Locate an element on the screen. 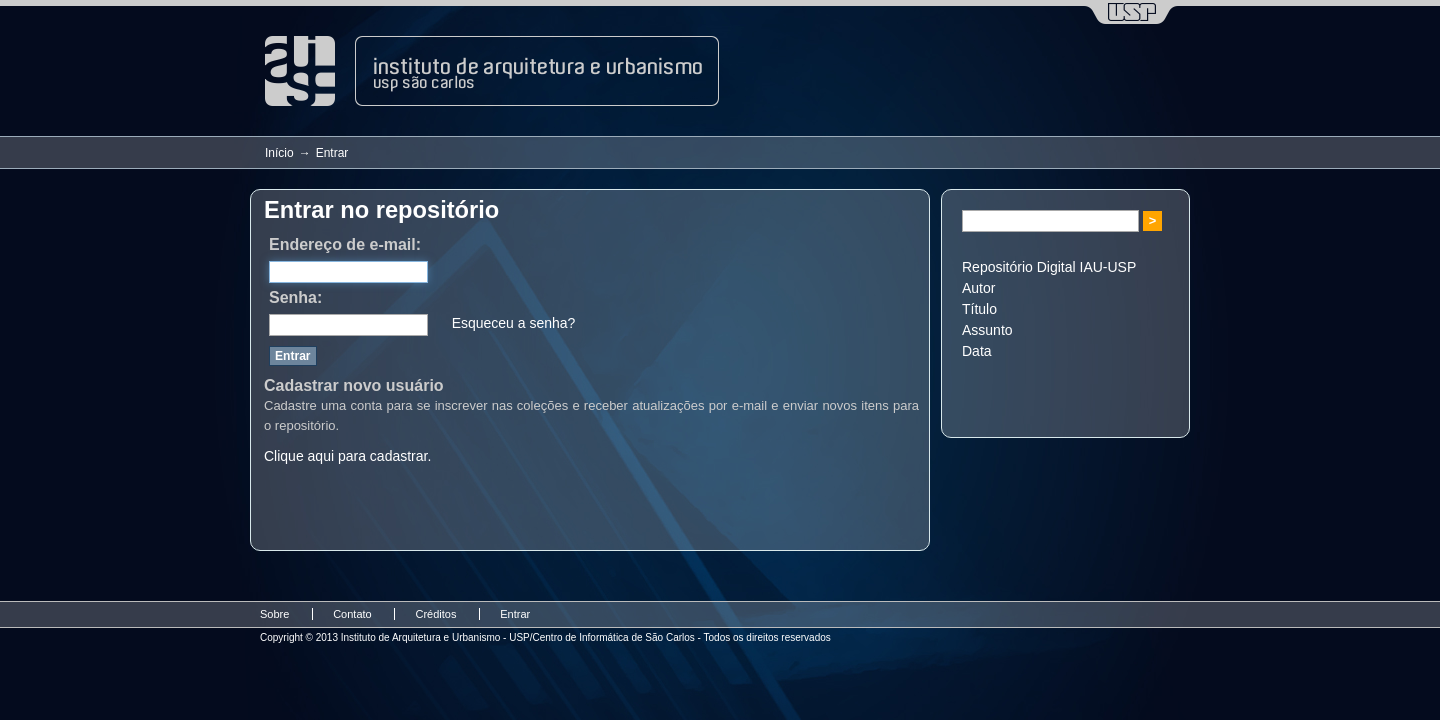  Repositório Digital IAU-USP is located at coordinates (1049, 267).